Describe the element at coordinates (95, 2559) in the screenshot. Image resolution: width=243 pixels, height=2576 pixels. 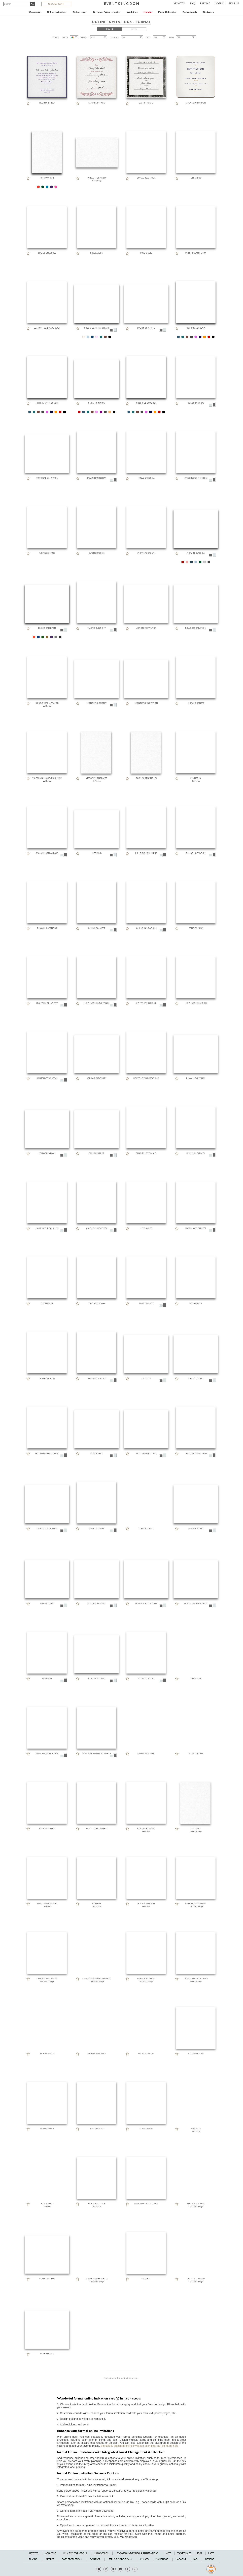
I see `Contact` at that location.